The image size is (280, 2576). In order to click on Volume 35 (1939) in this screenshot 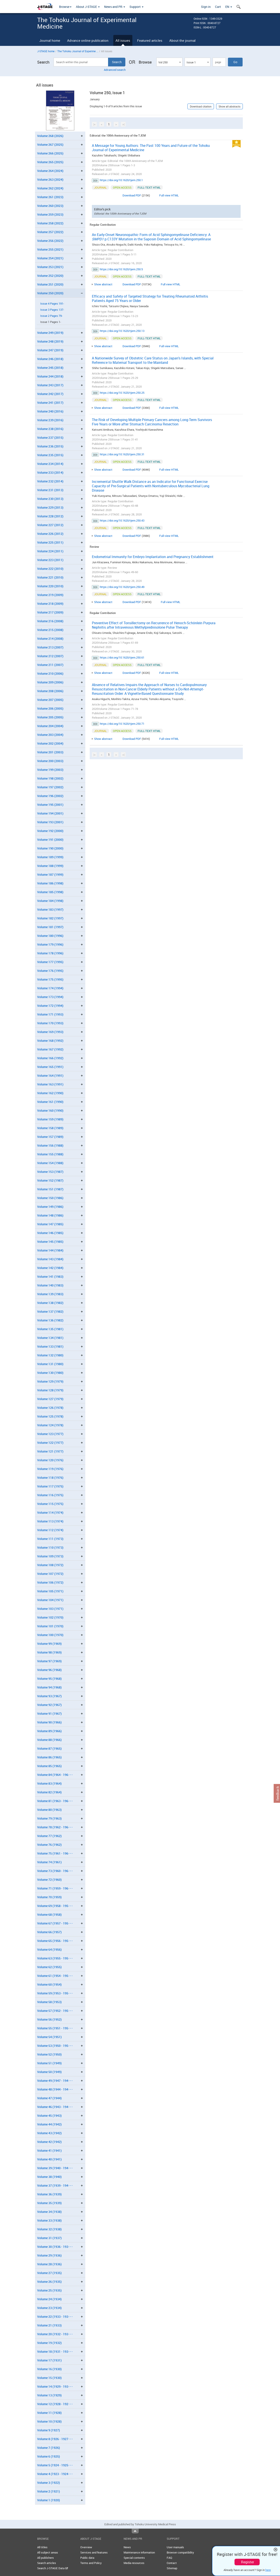, I will do `click(49, 2203)`.